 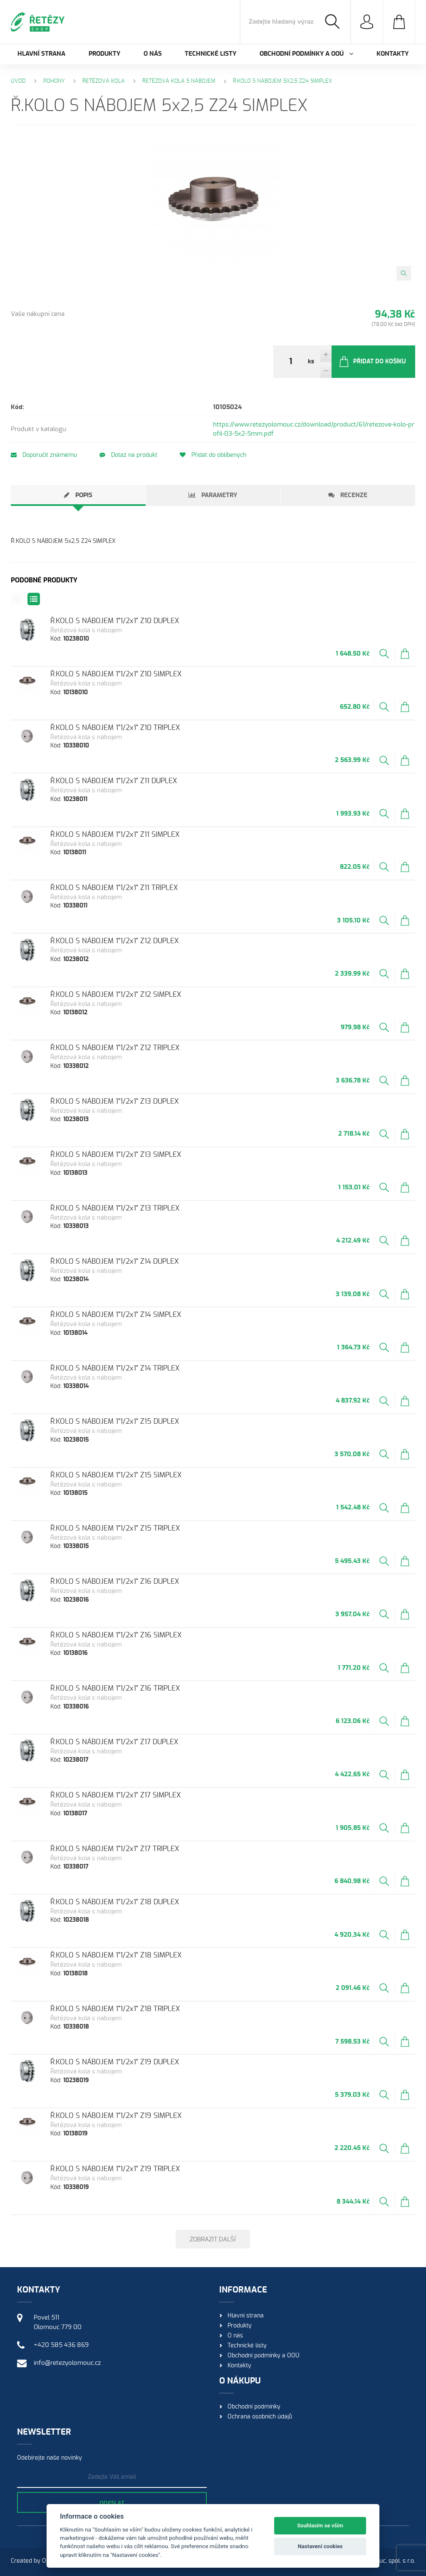 What do you see at coordinates (178, 81) in the screenshot?
I see `Řetězová kola s nábojem` at bounding box center [178, 81].